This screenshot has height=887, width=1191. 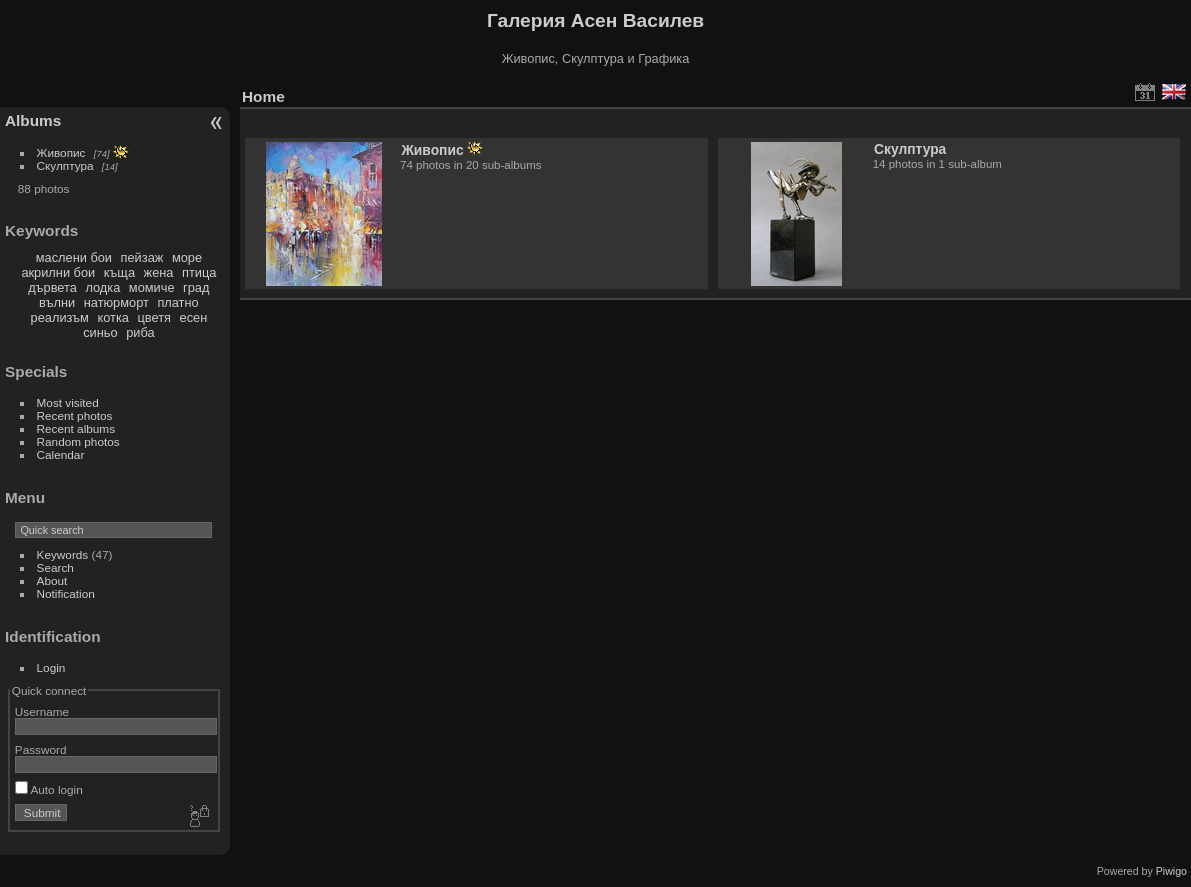 What do you see at coordinates (159, 272) in the screenshot?
I see `жена` at bounding box center [159, 272].